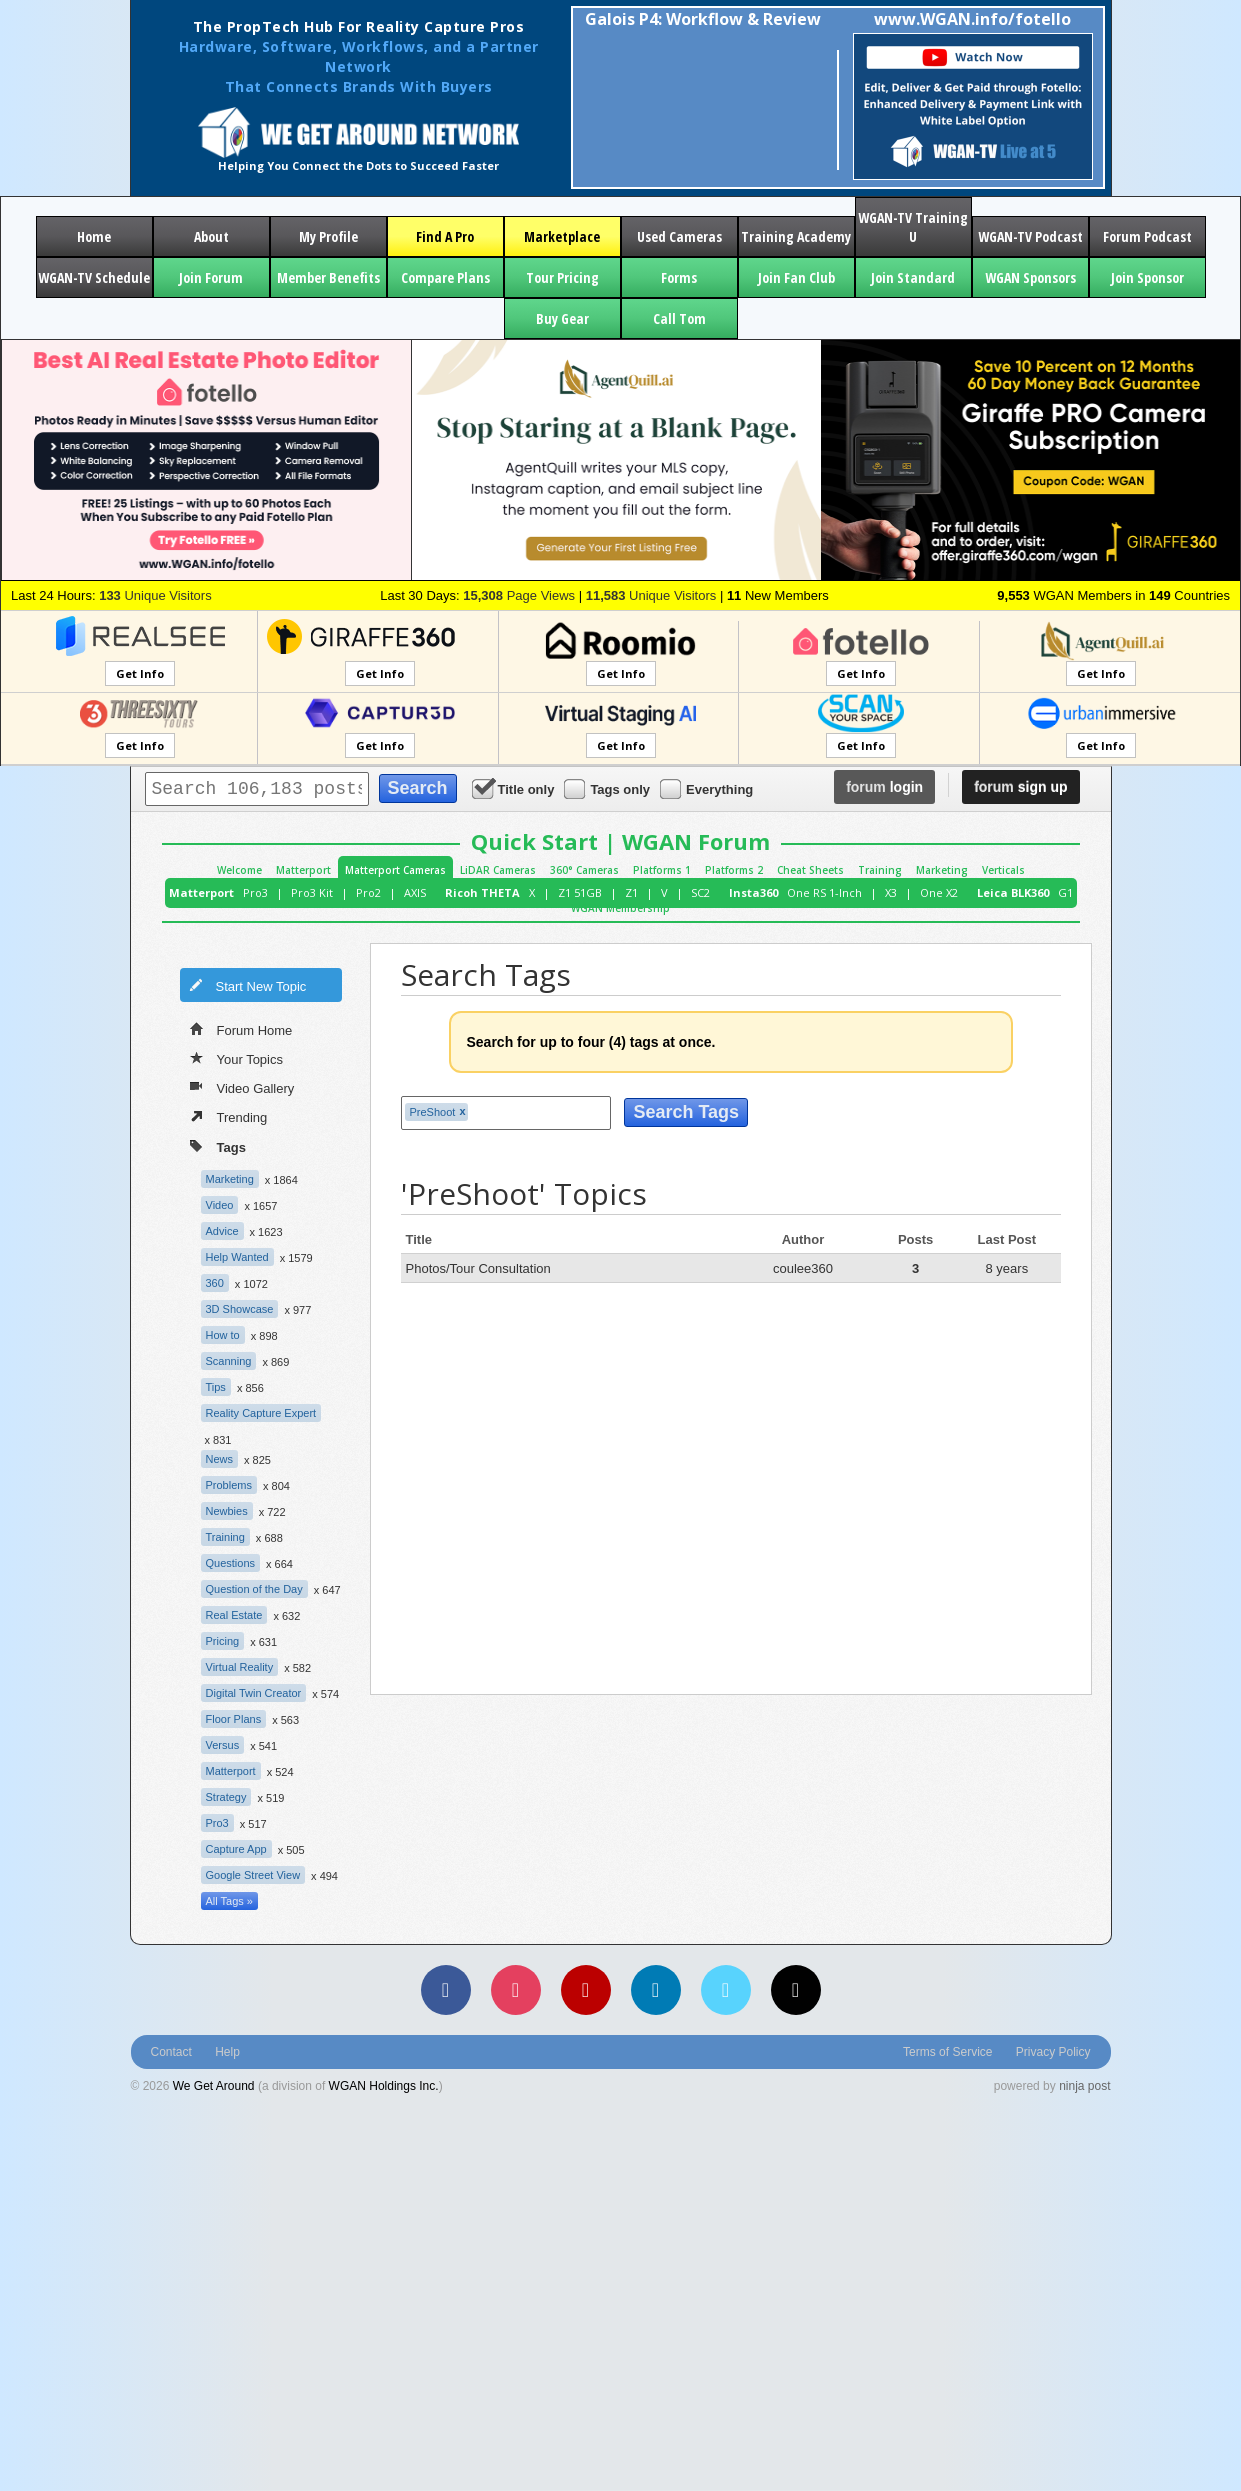 This screenshot has width=1241, height=2491. Describe the element at coordinates (445, 277) in the screenshot. I see `Compare Plans` at that location.